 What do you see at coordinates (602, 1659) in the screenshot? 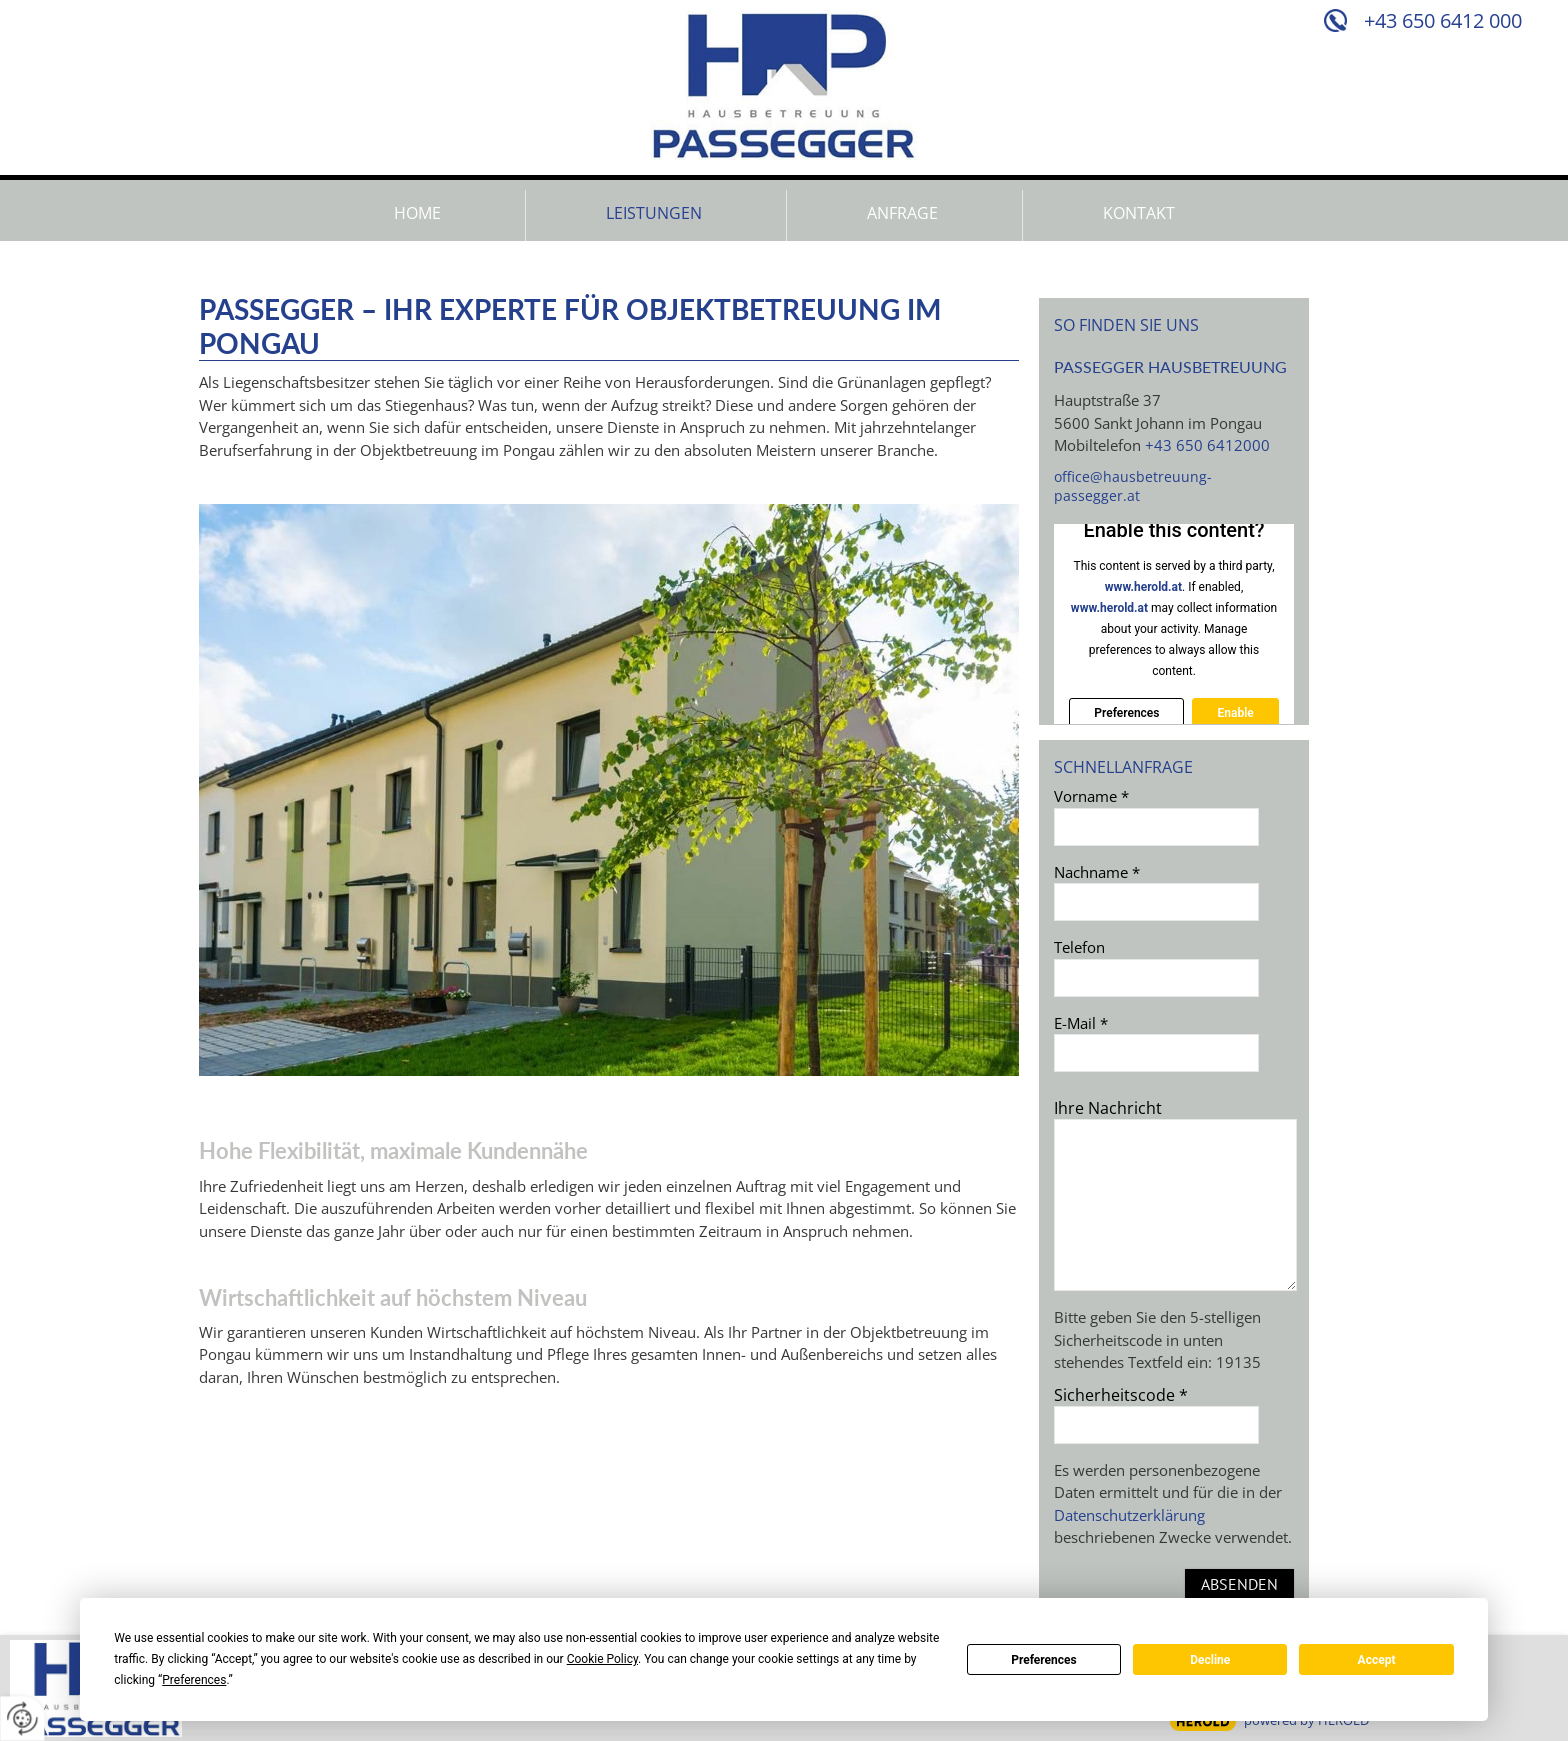
I see `Cookie Policy [button]` at bounding box center [602, 1659].